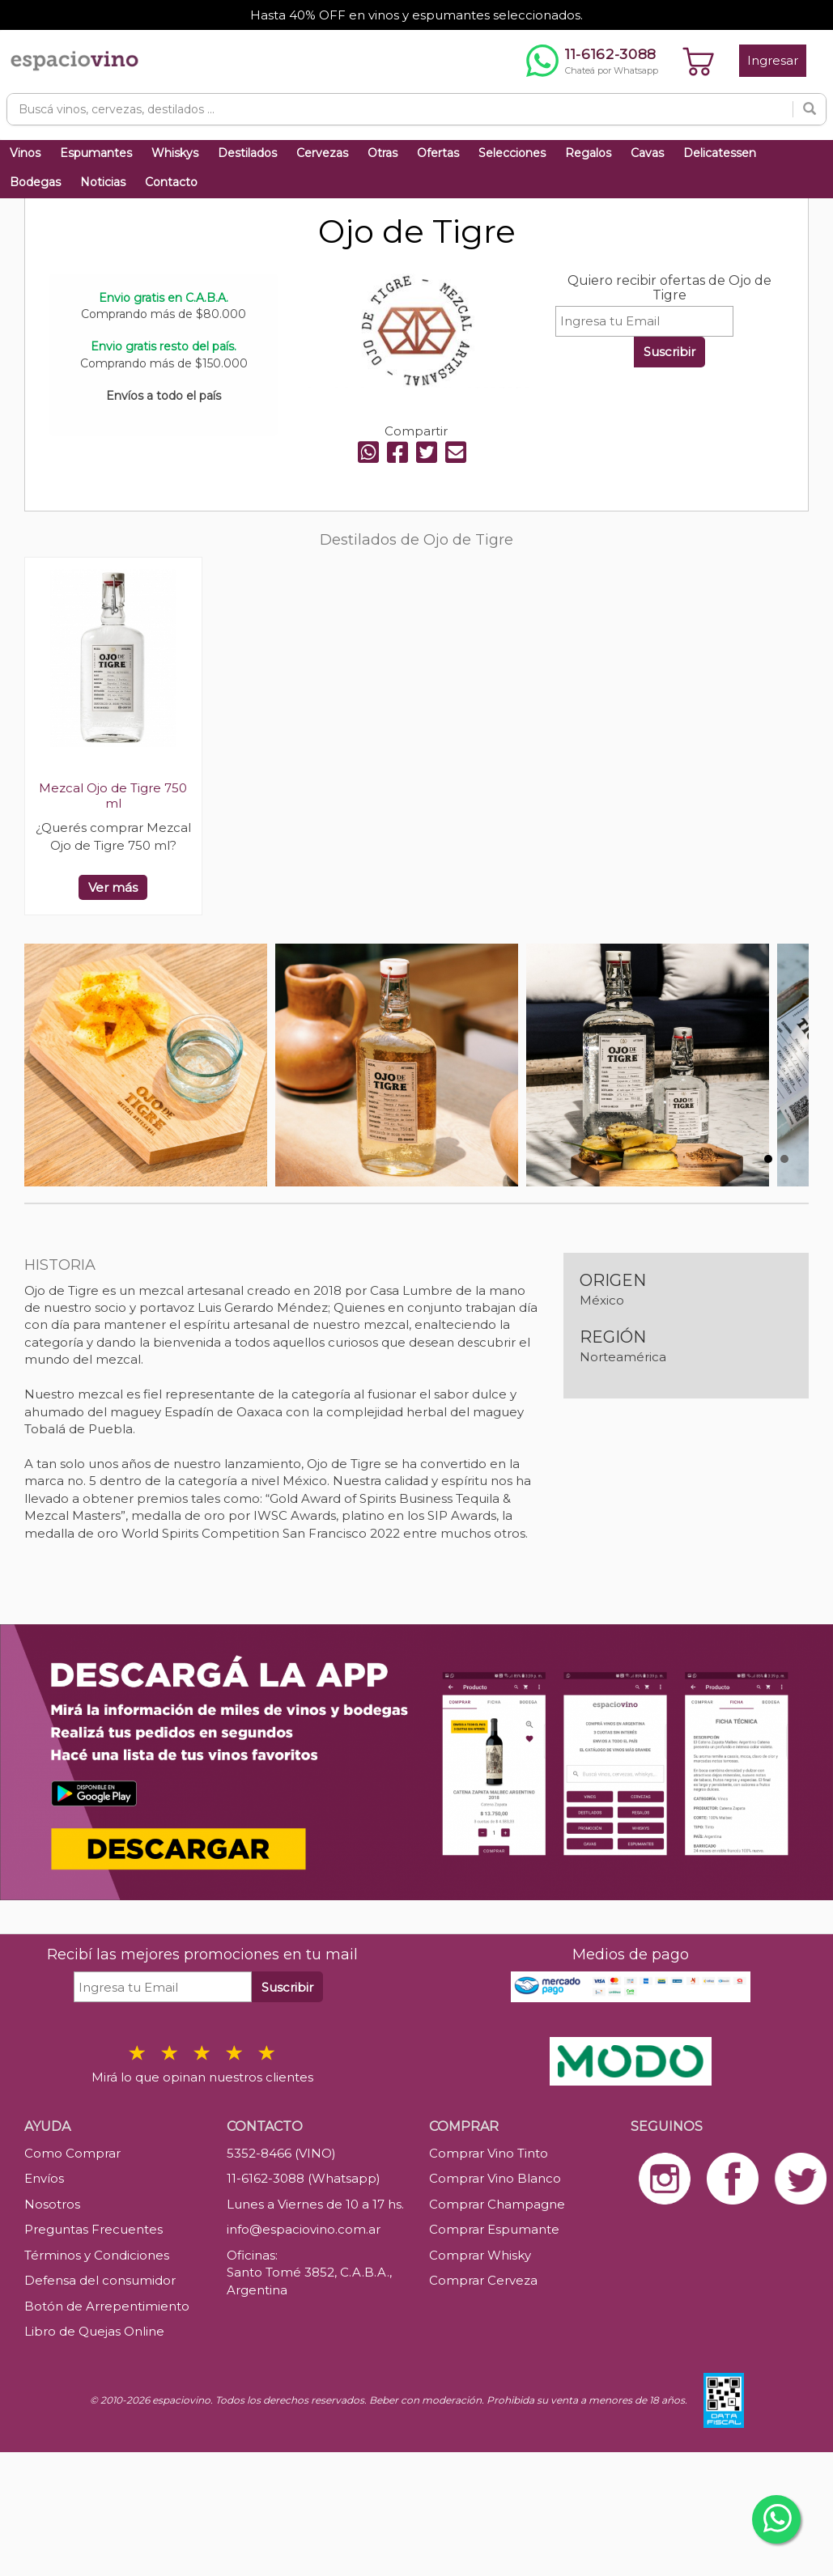 This screenshot has width=833, height=2576. Describe the element at coordinates (488, 2153) in the screenshot. I see `Comprar Vino Tinto` at that location.